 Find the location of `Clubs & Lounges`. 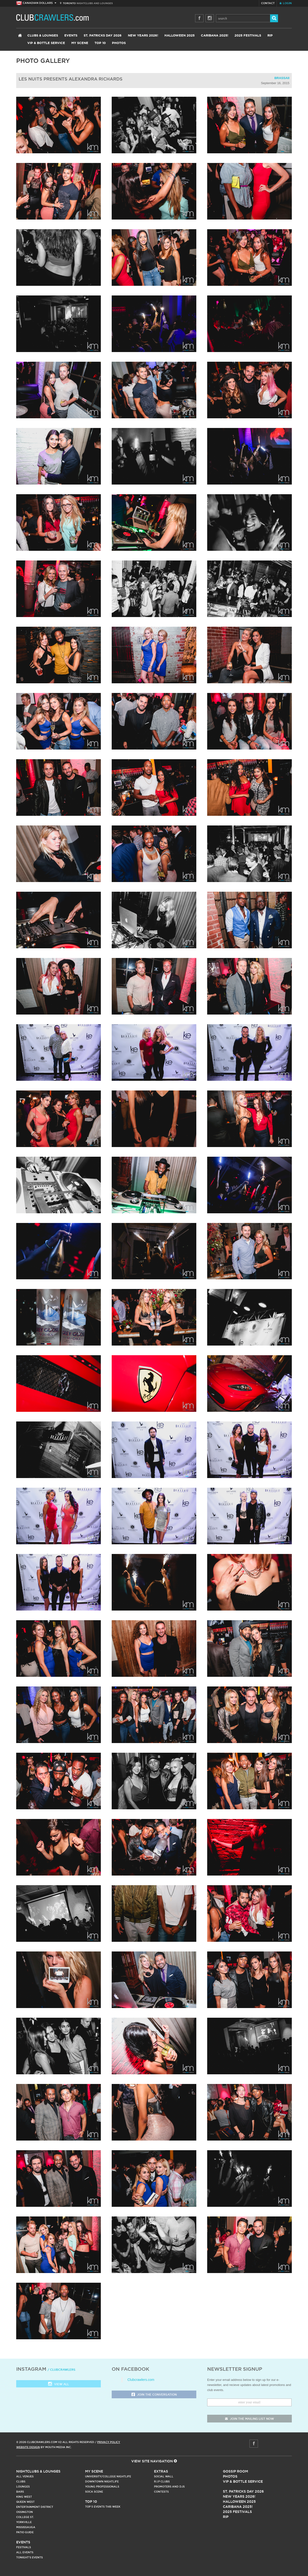

Clubs & Lounges is located at coordinates (42, 35).